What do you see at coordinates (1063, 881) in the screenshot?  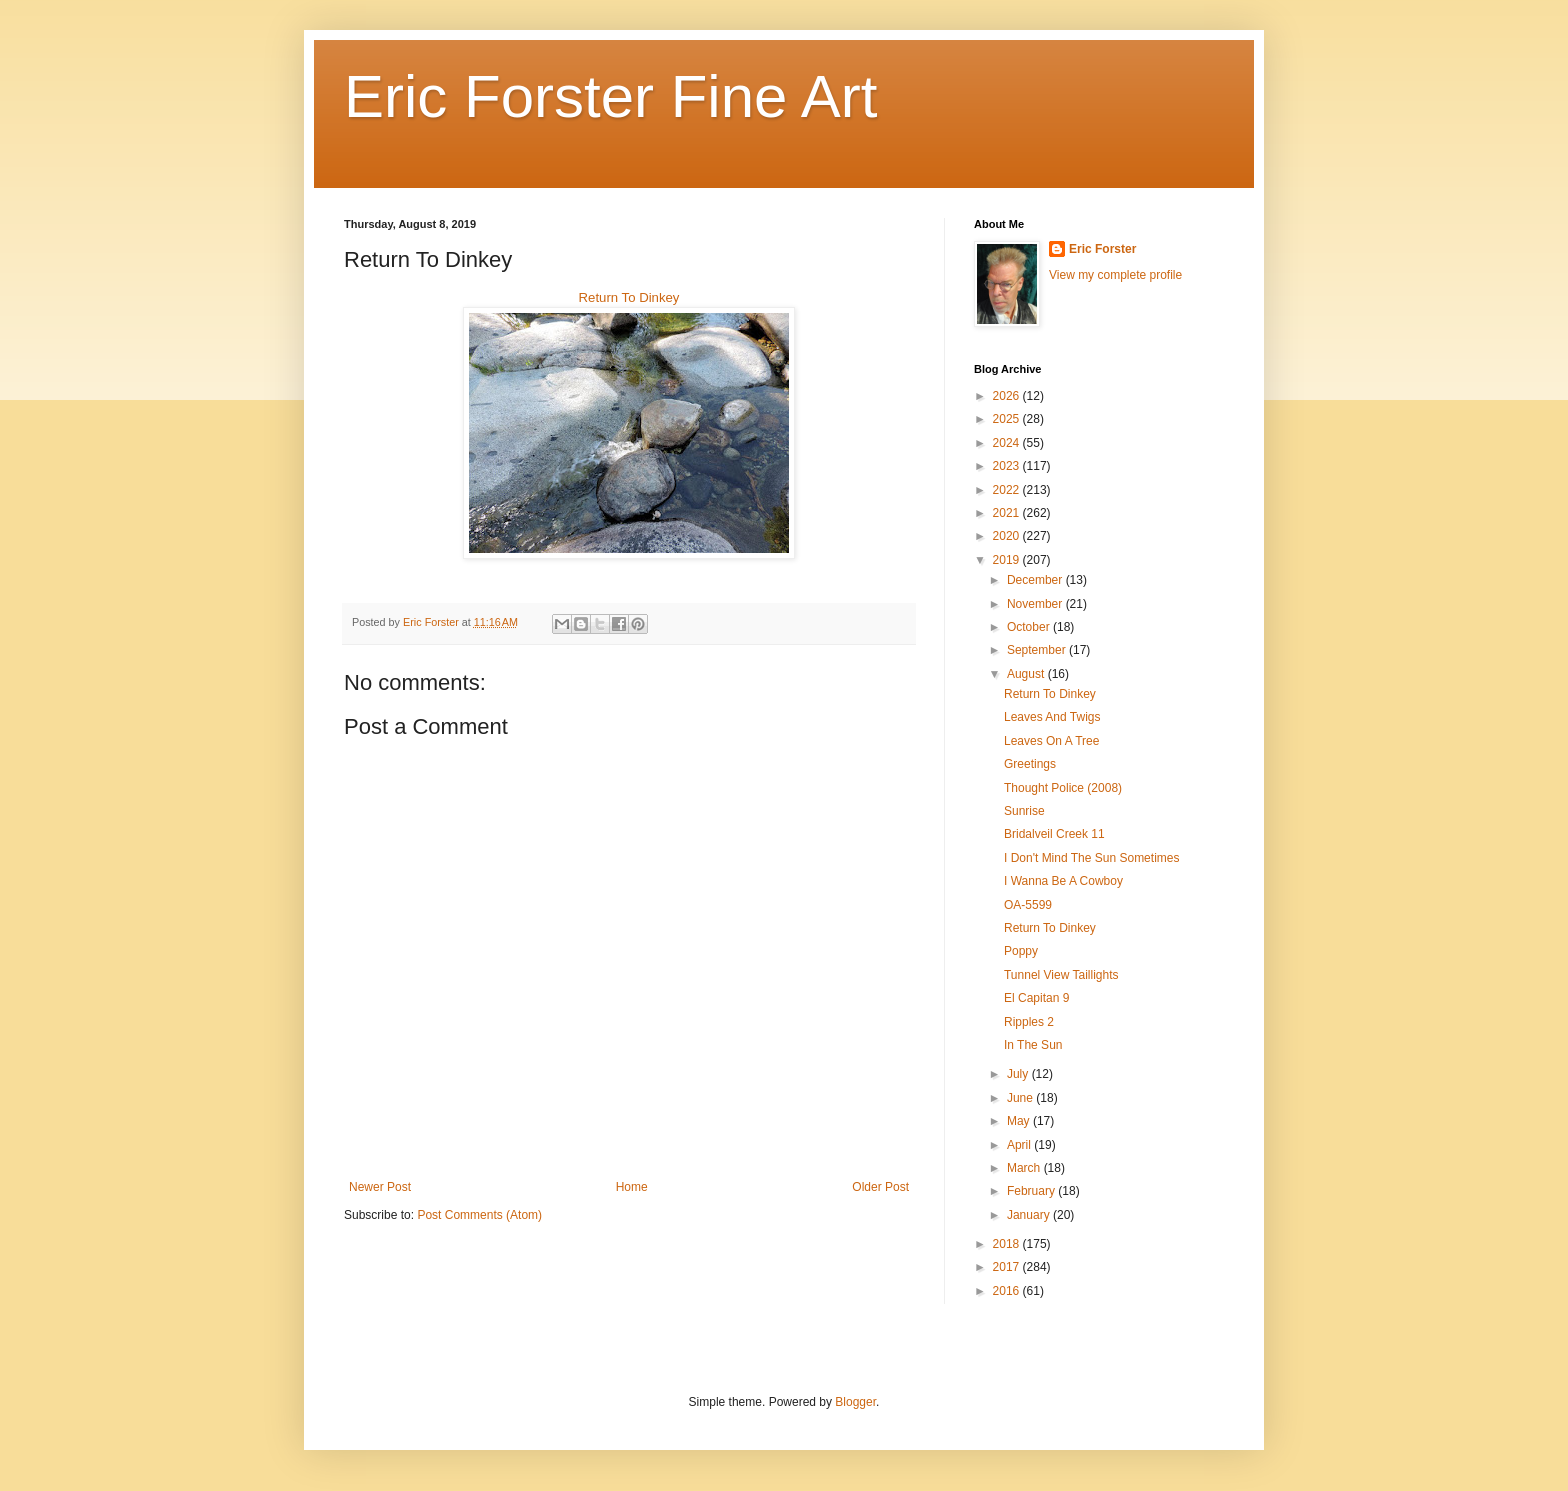 I see `I Wanna Be A Cowboy` at bounding box center [1063, 881].